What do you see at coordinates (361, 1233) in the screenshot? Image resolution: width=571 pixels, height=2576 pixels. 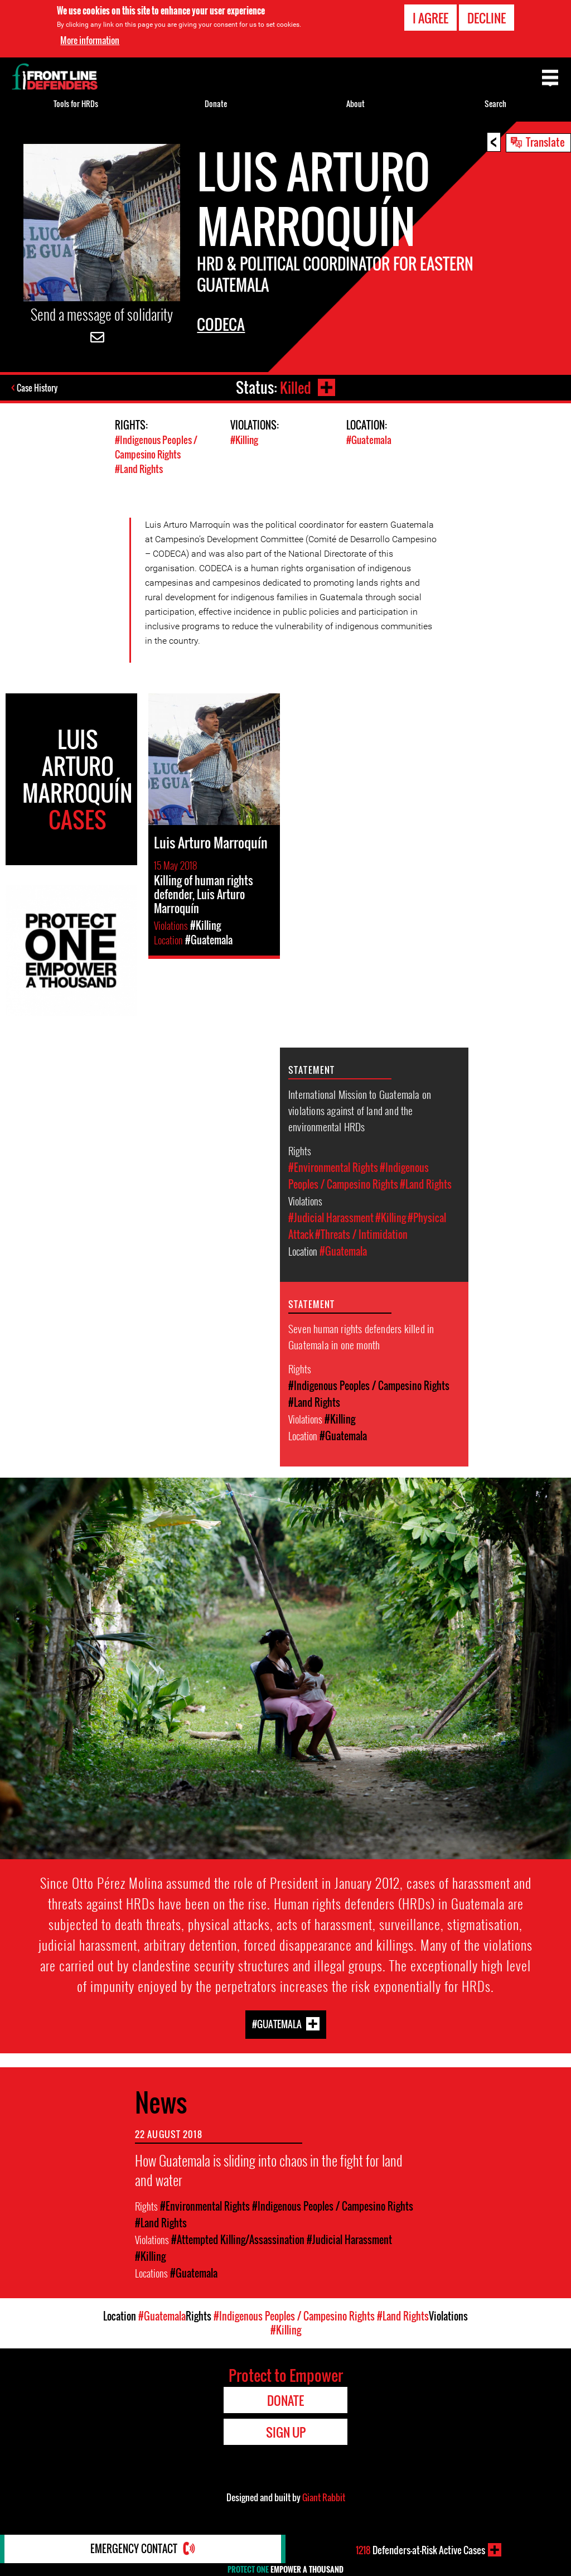 I see `#Threats / Intimidation` at bounding box center [361, 1233].